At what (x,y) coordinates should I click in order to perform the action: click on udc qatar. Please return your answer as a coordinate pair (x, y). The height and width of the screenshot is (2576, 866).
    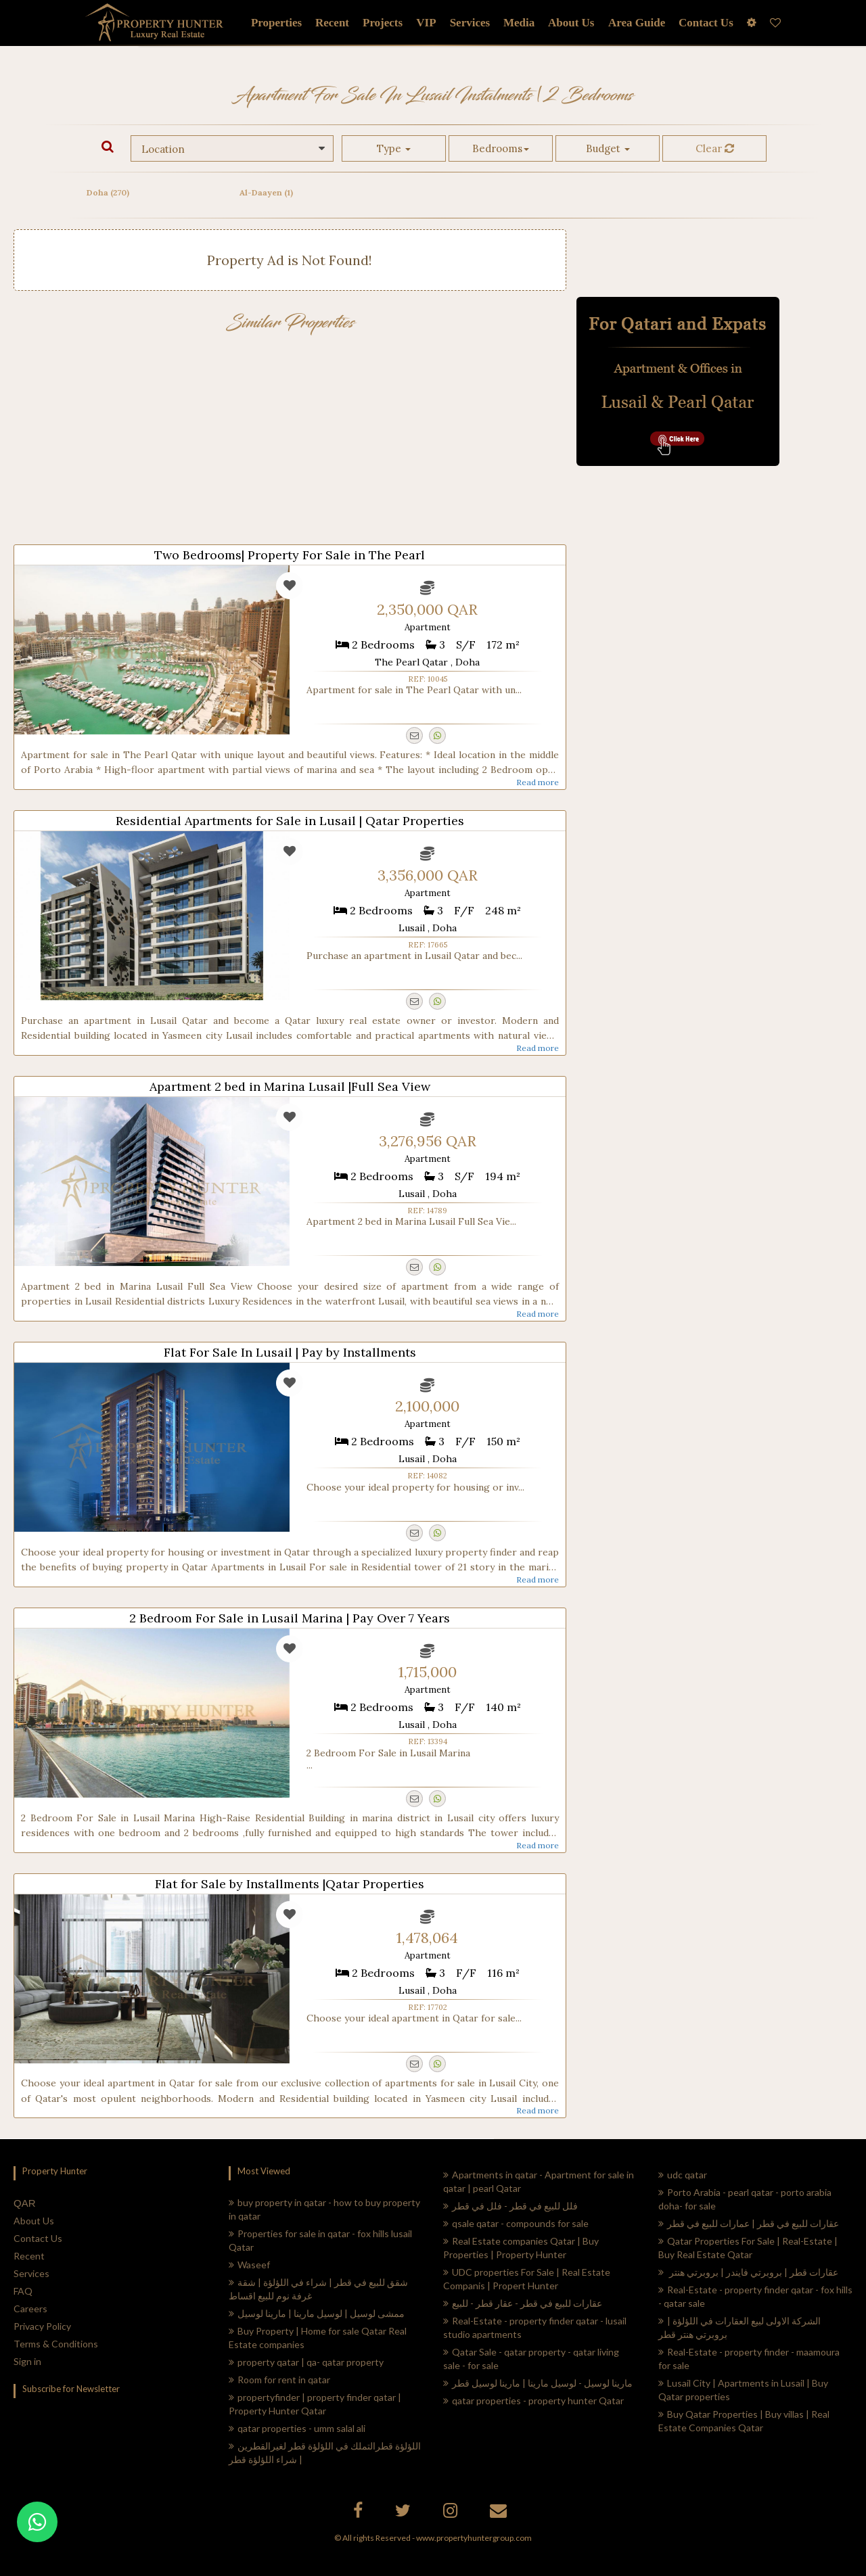
    Looking at the image, I should click on (682, 2174).